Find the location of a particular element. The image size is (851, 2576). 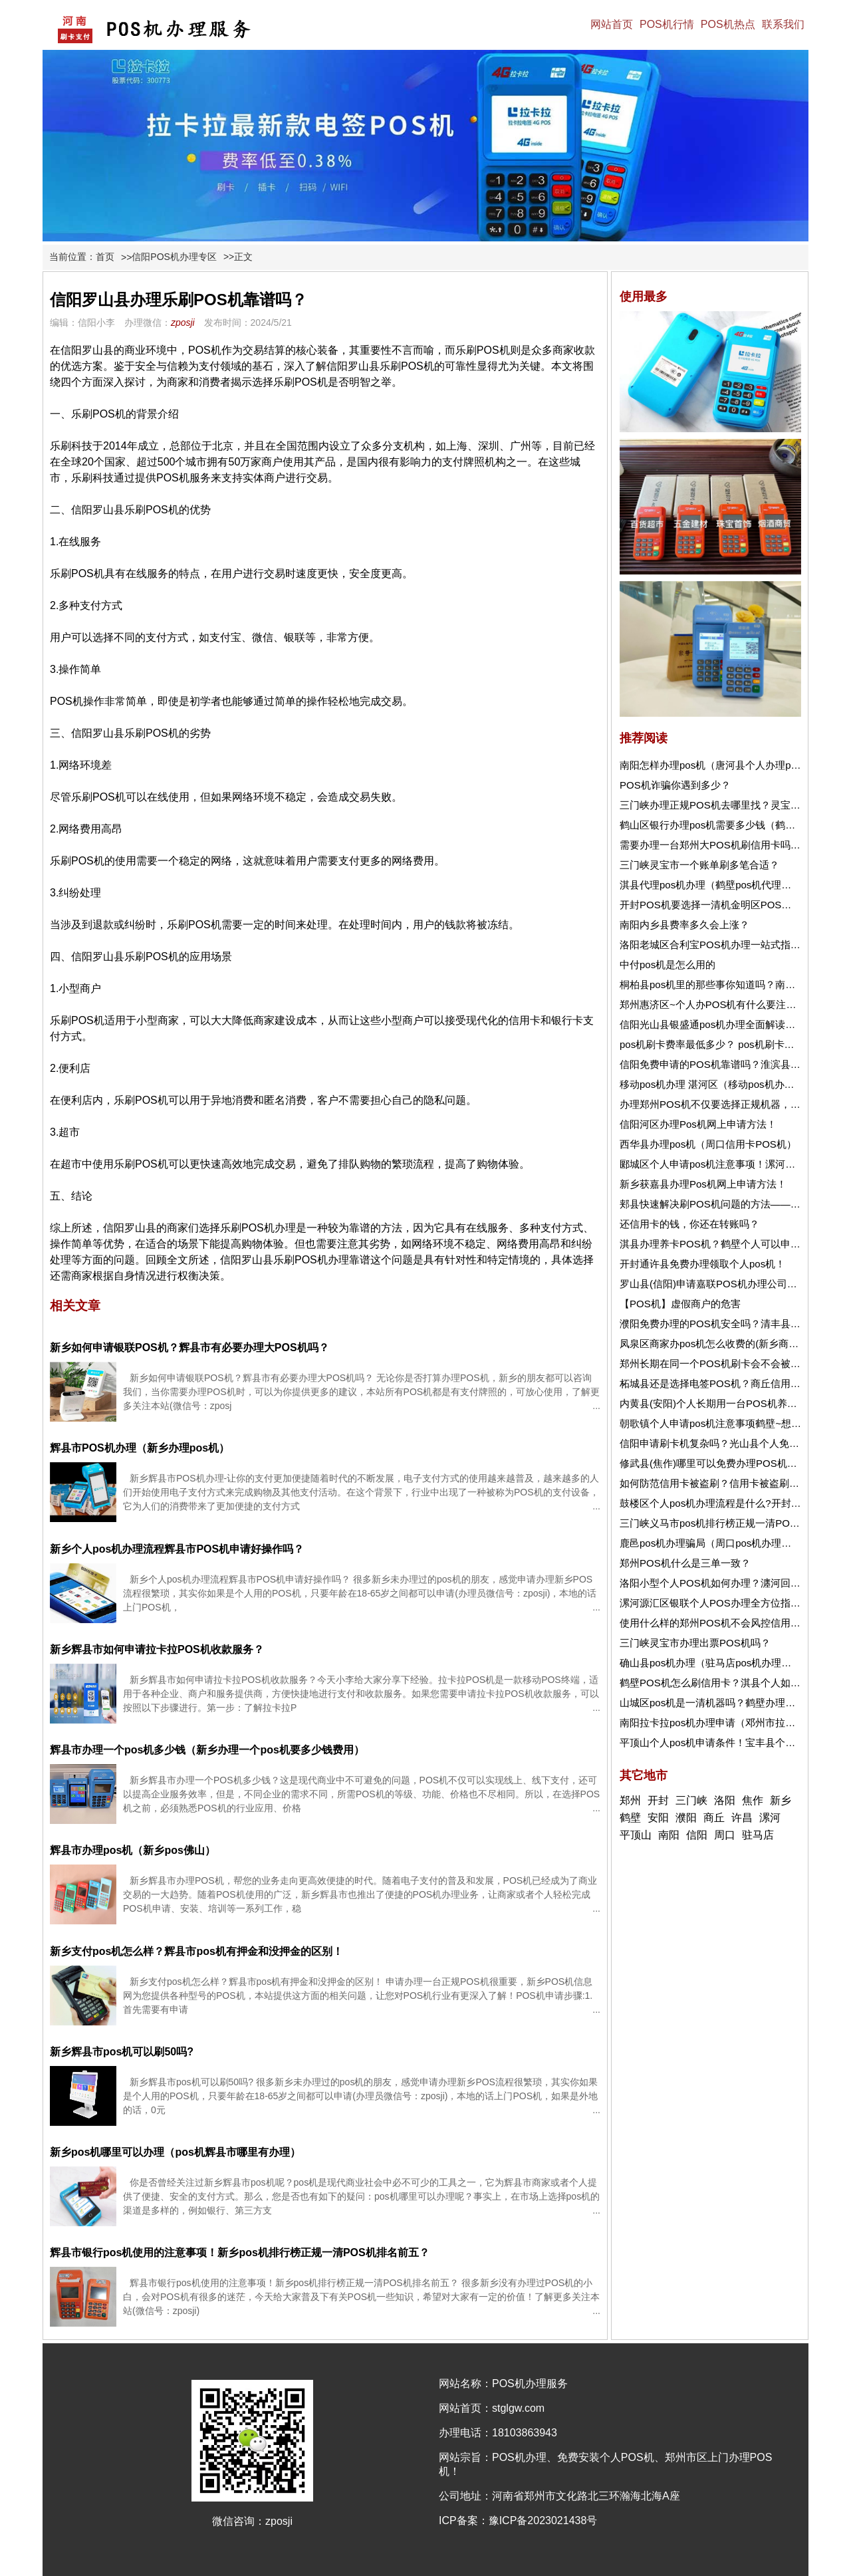

三门峡灵宝市办理出票POS机吗？ is located at coordinates (695, 1642).